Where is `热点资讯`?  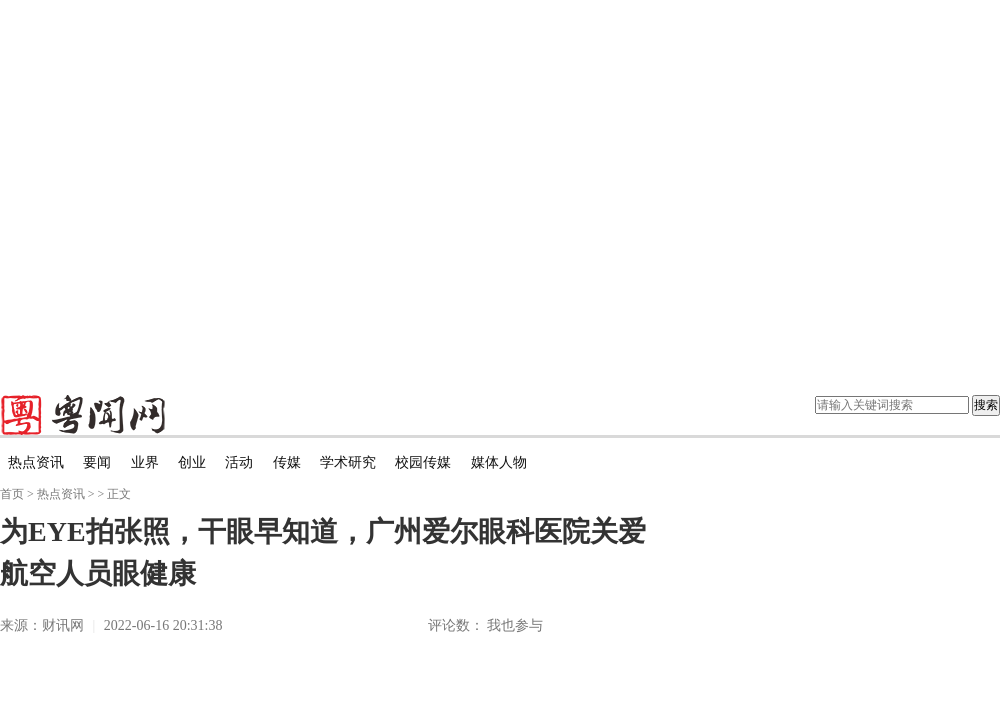 热点资讯 is located at coordinates (36, 462).